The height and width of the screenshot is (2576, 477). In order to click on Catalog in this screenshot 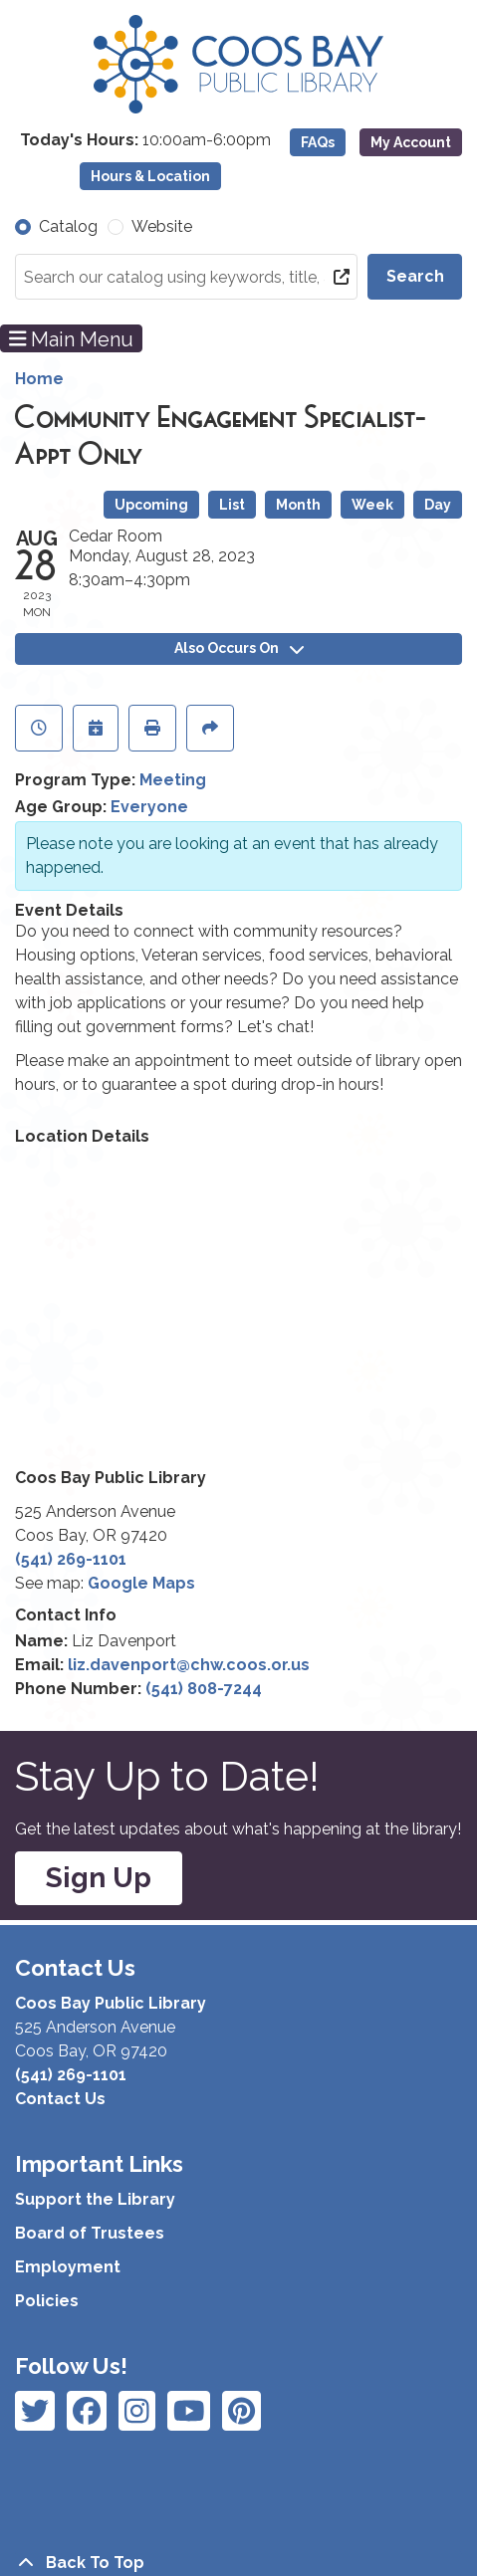, I will do `click(68, 226)`.